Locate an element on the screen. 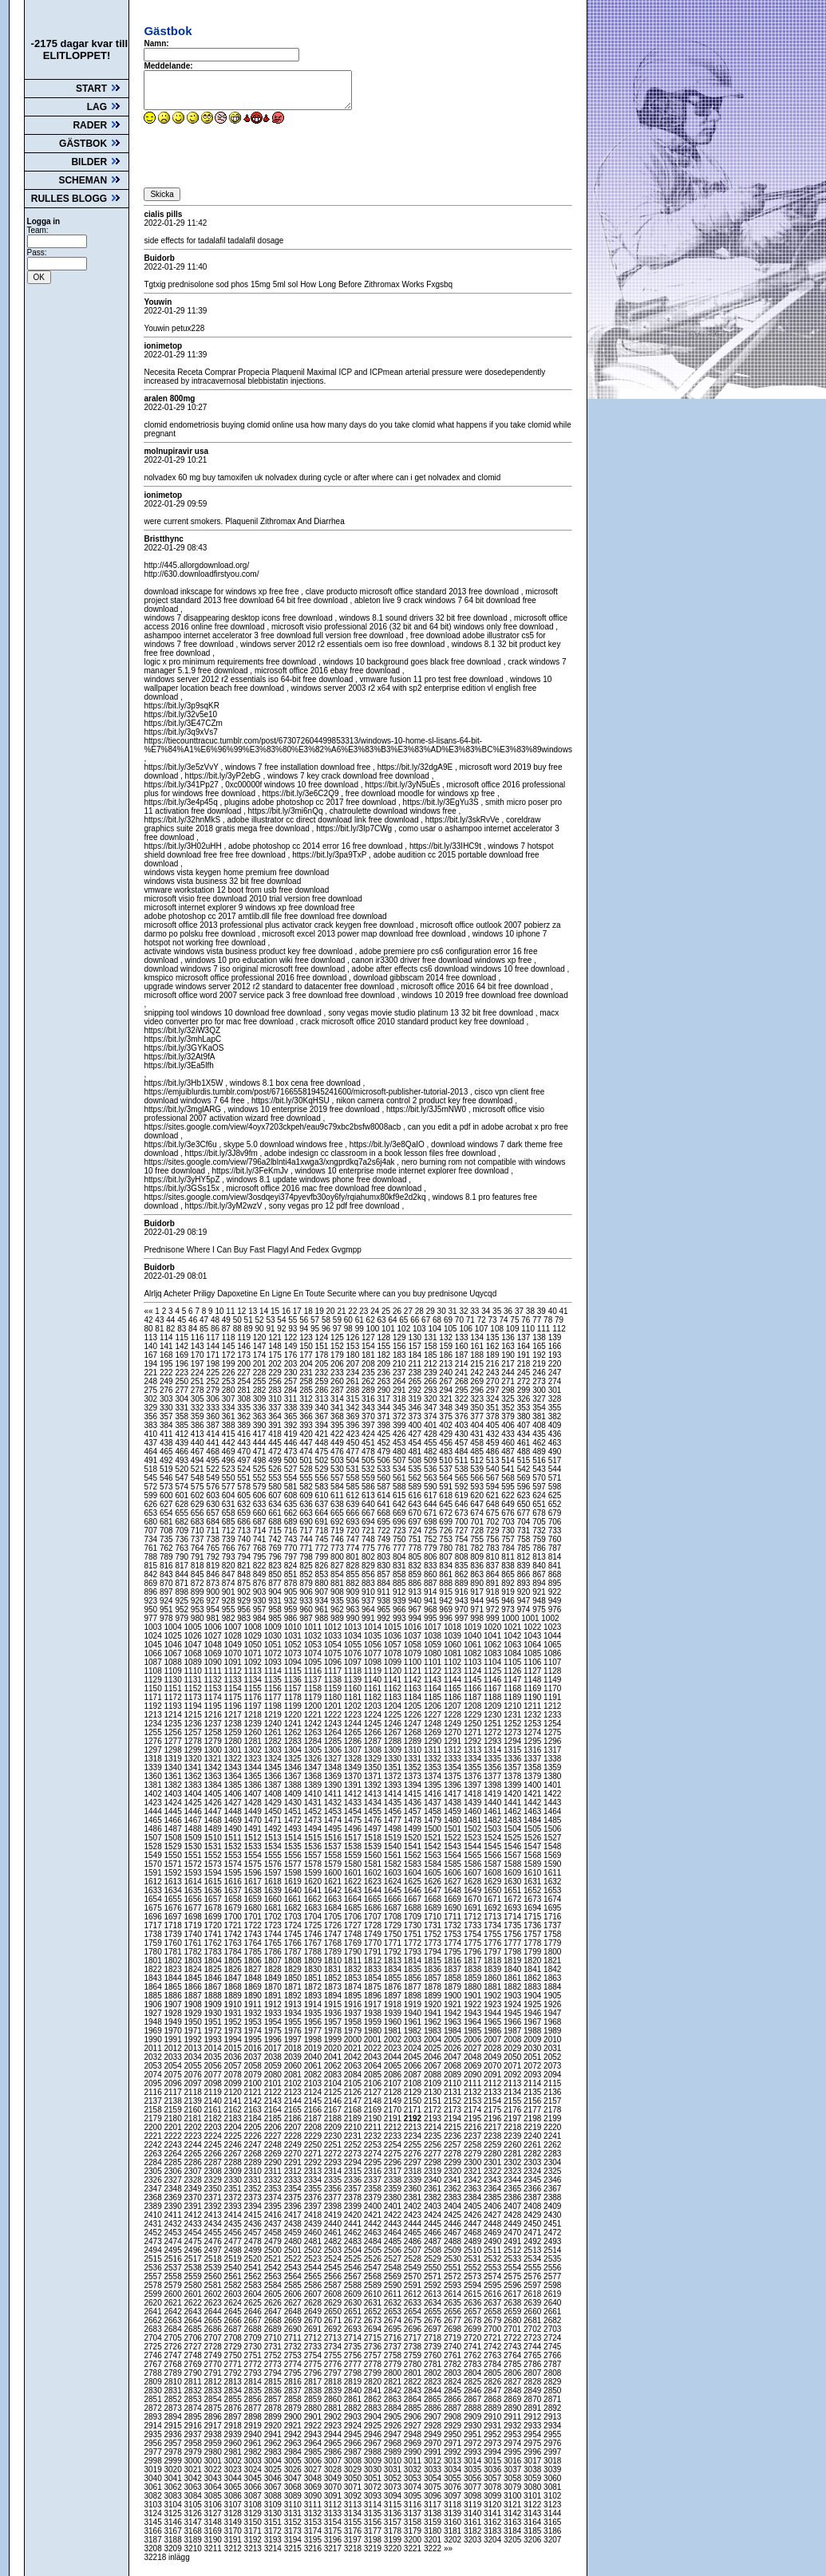 Image resolution: width=826 pixels, height=2576 pixels. 1499 is located at coordinates (414, 1829).